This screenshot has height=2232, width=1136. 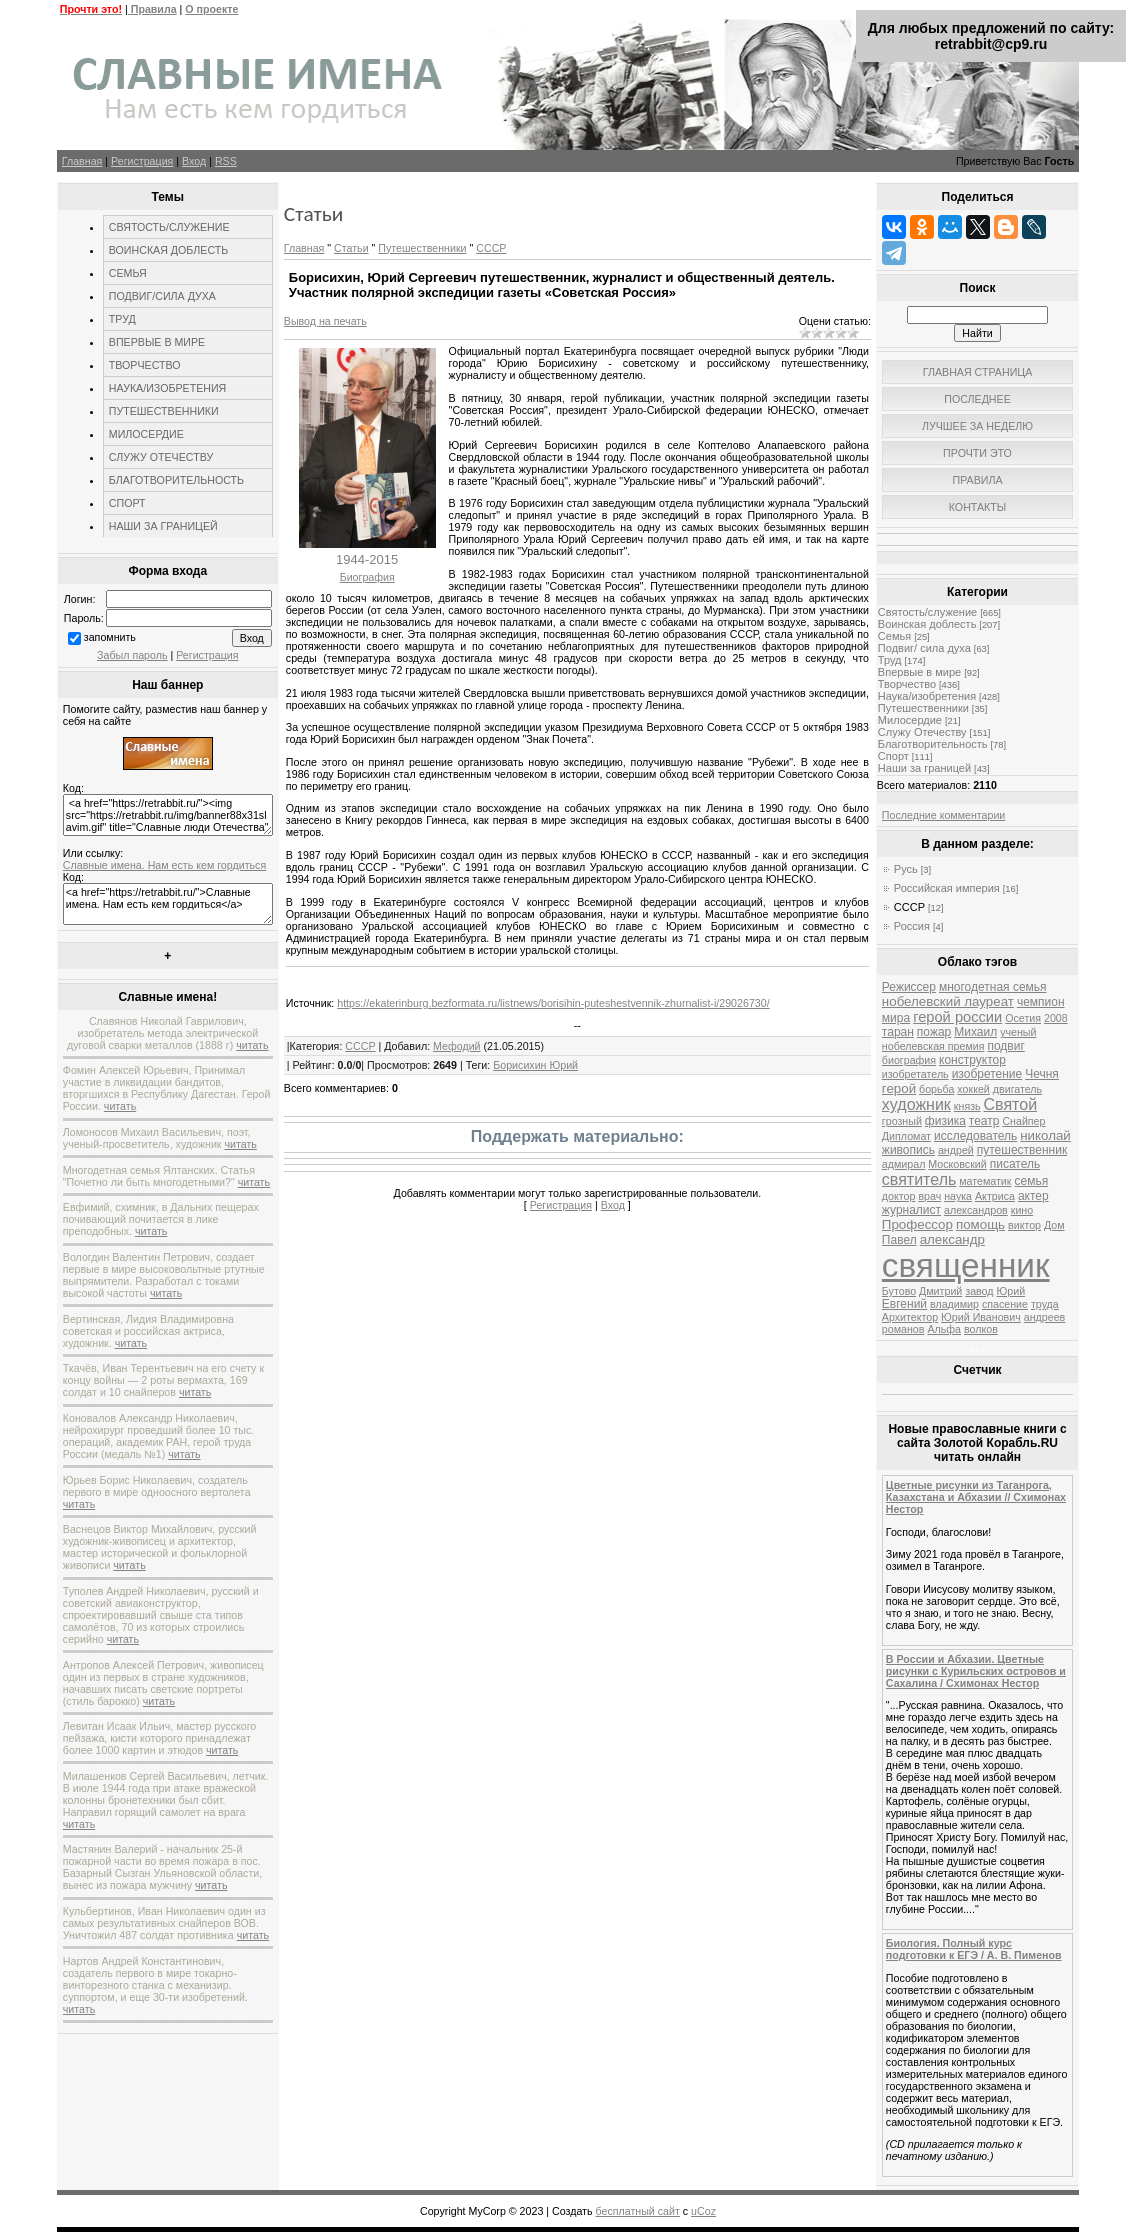 I want to click on подвиг, so click(x=1005, y=1046).